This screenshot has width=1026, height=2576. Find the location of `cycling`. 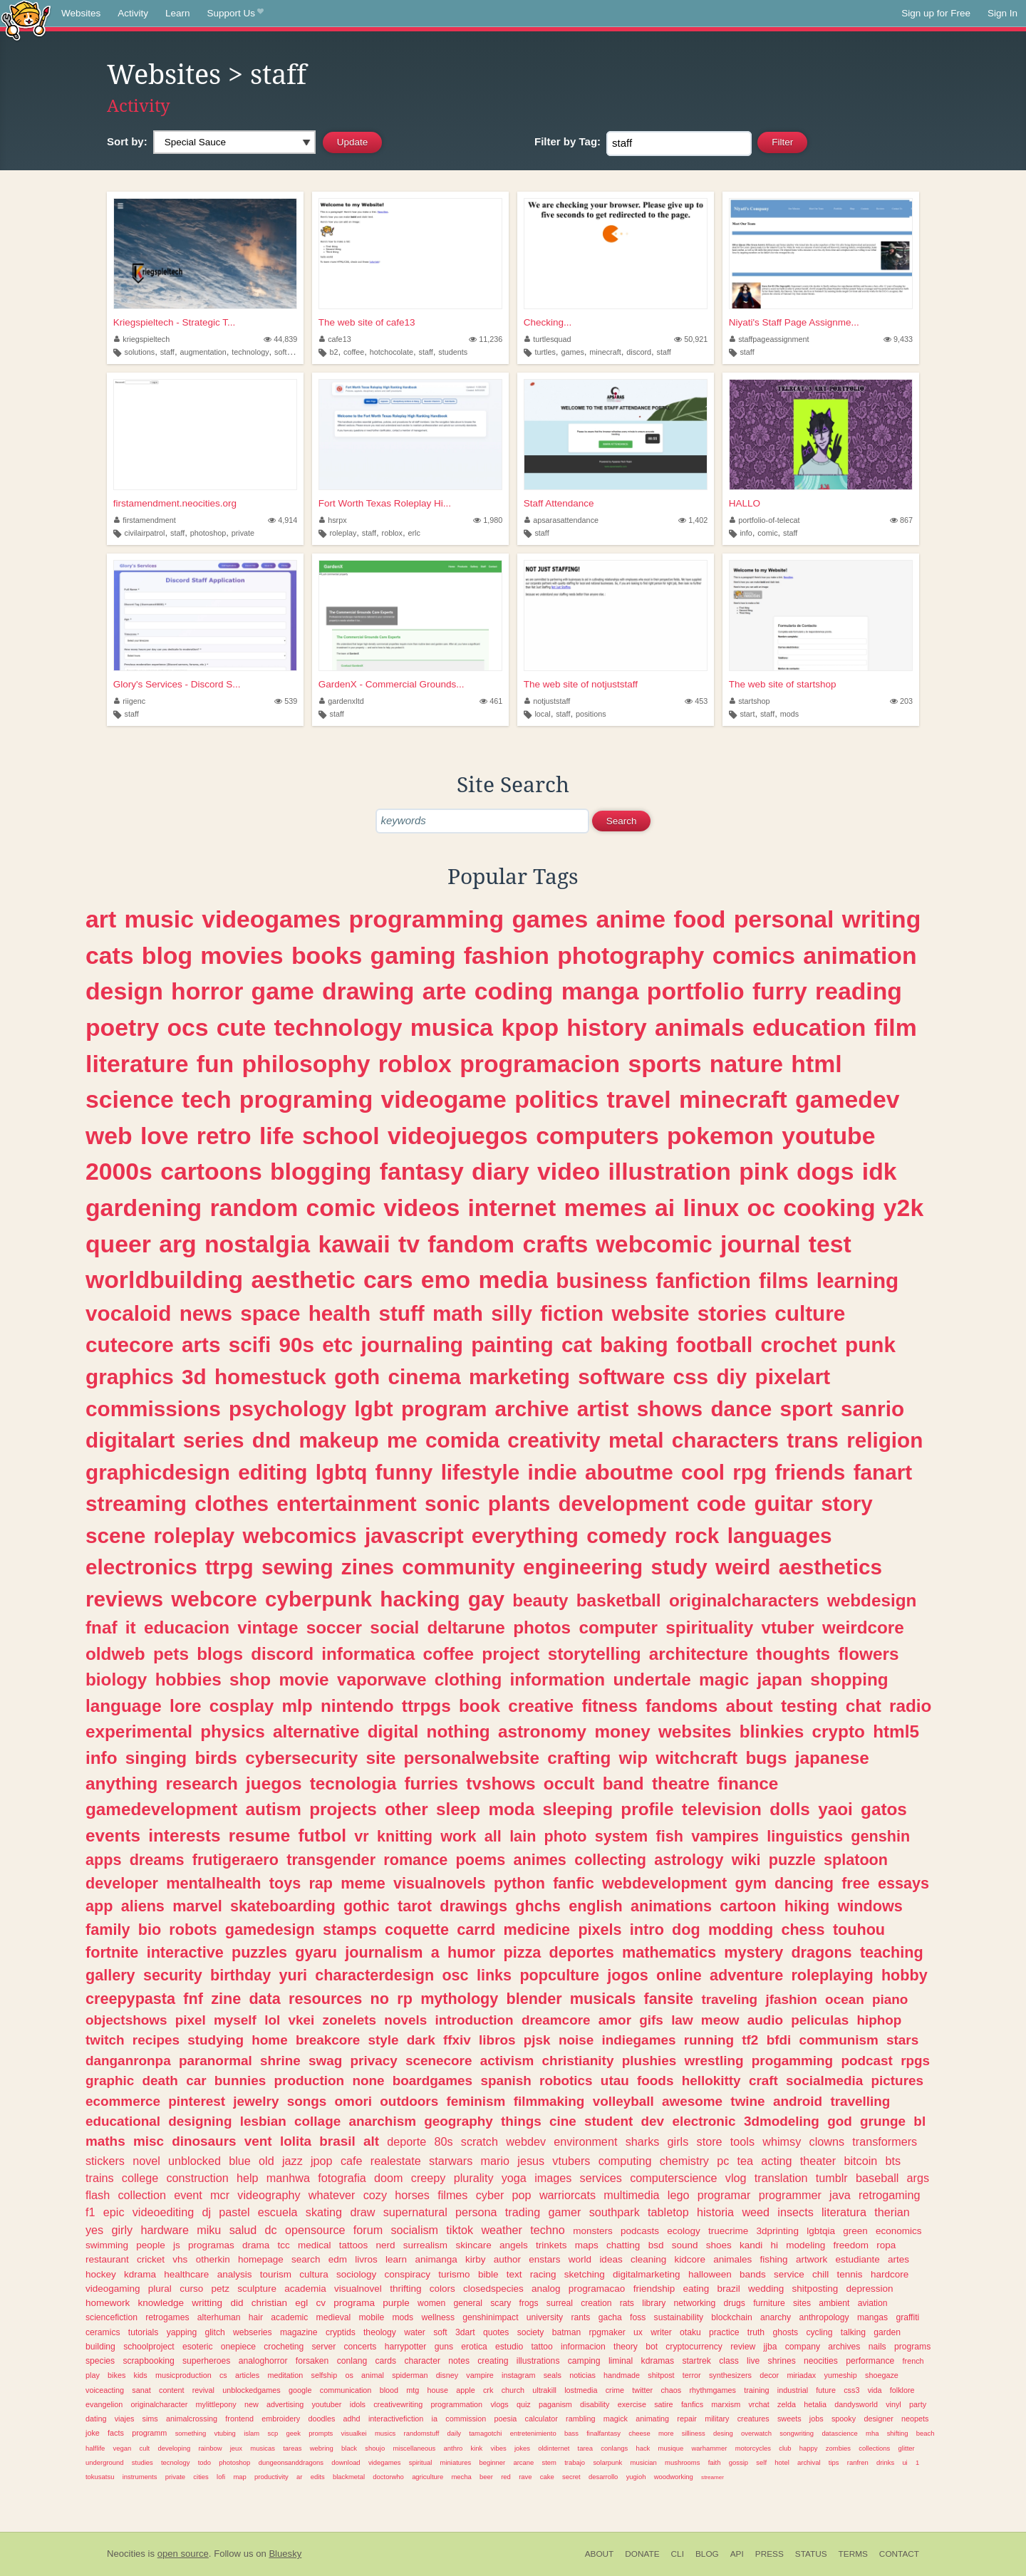

cycling is located at coordinates (819, 2332).